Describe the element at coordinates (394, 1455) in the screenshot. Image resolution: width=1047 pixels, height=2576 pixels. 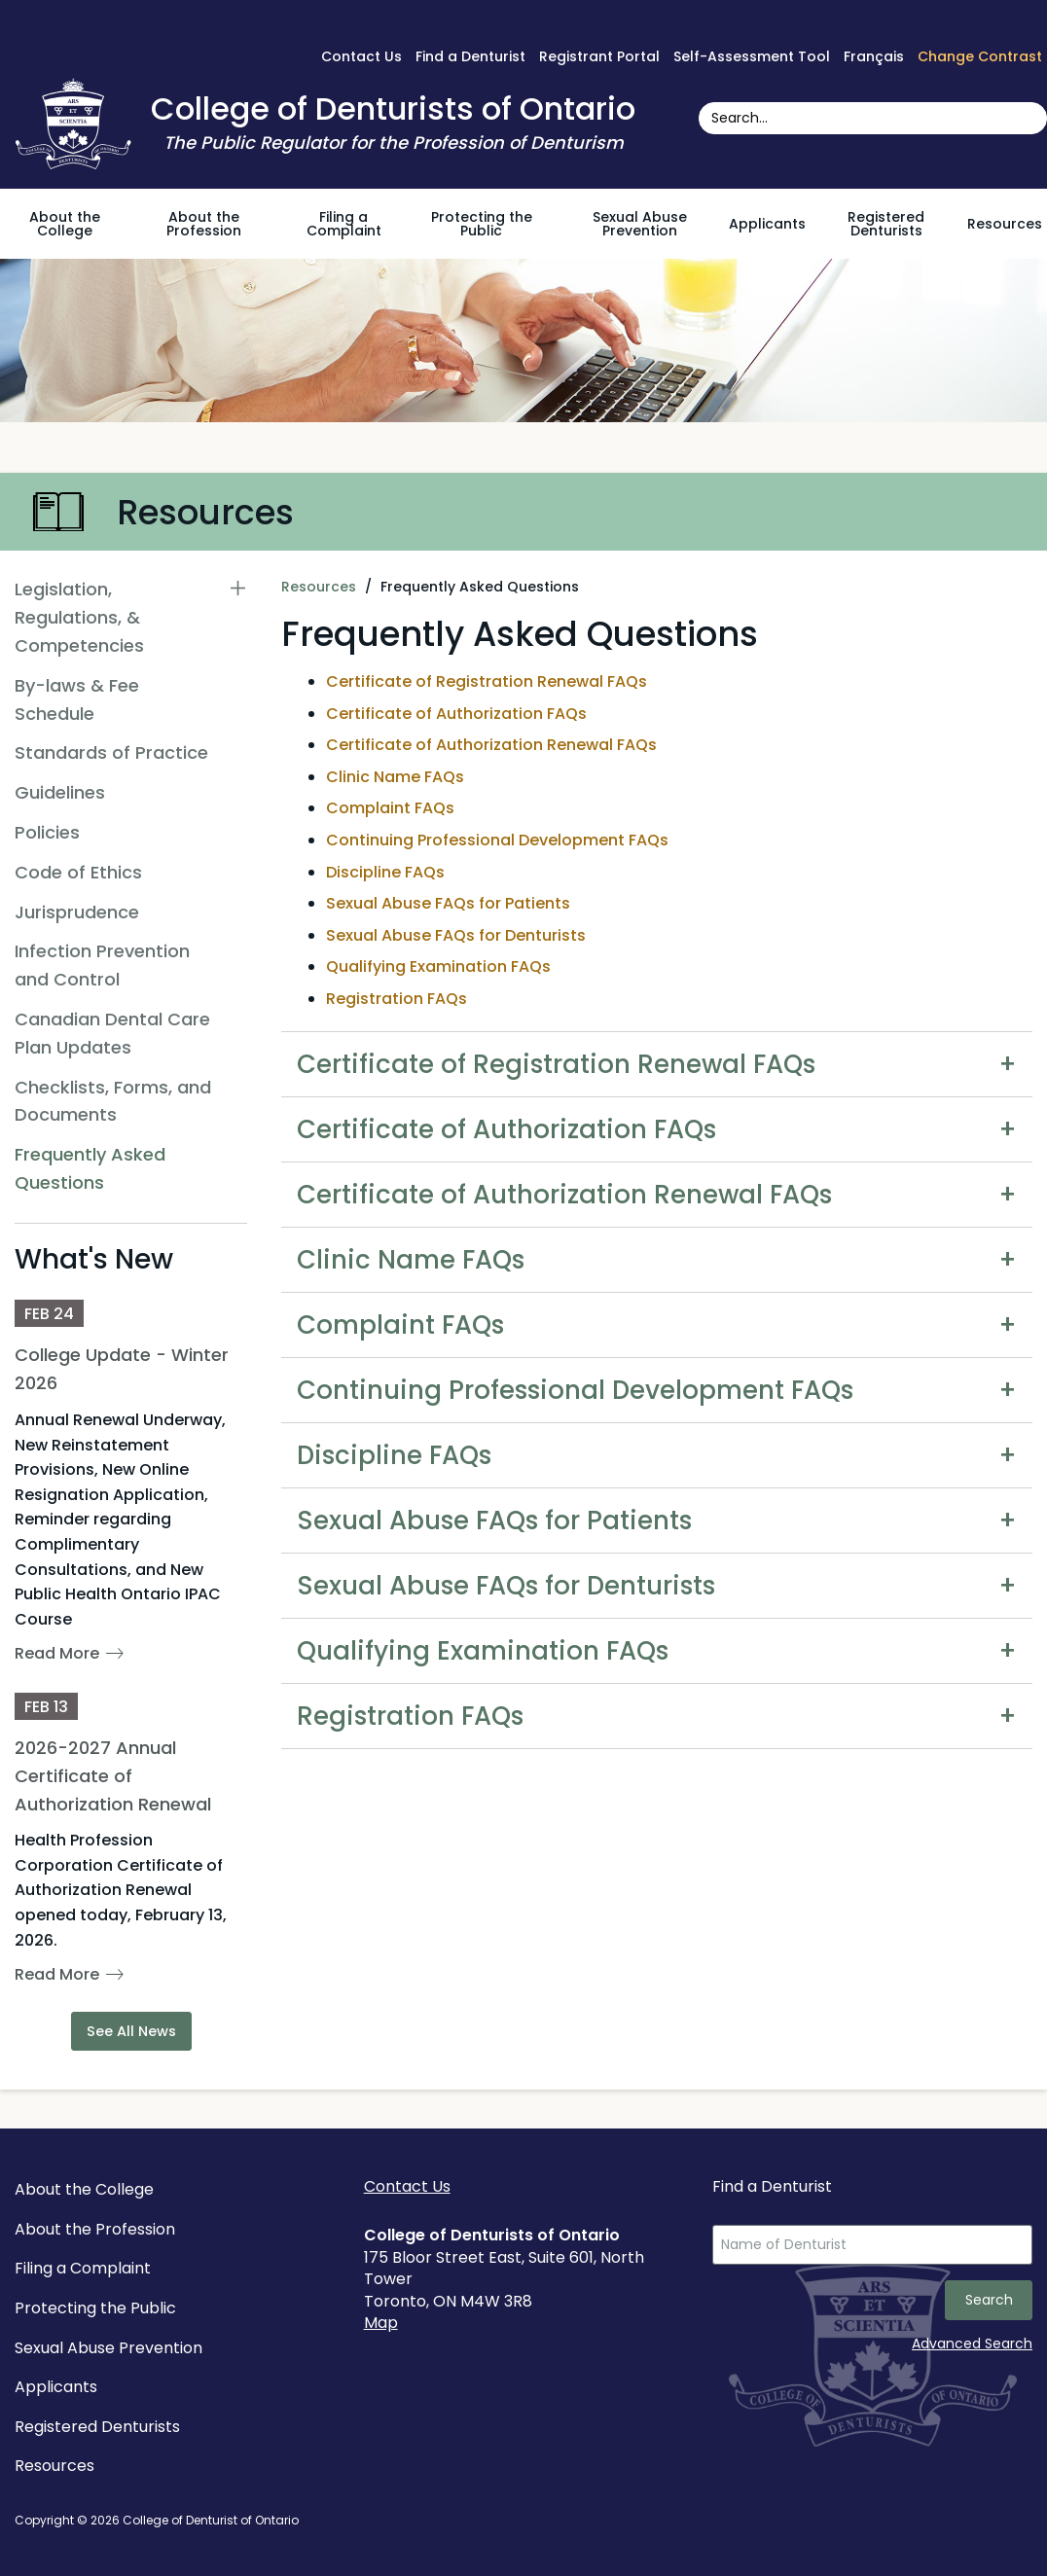
I see `Discipline FAQs [tab]` at that location.